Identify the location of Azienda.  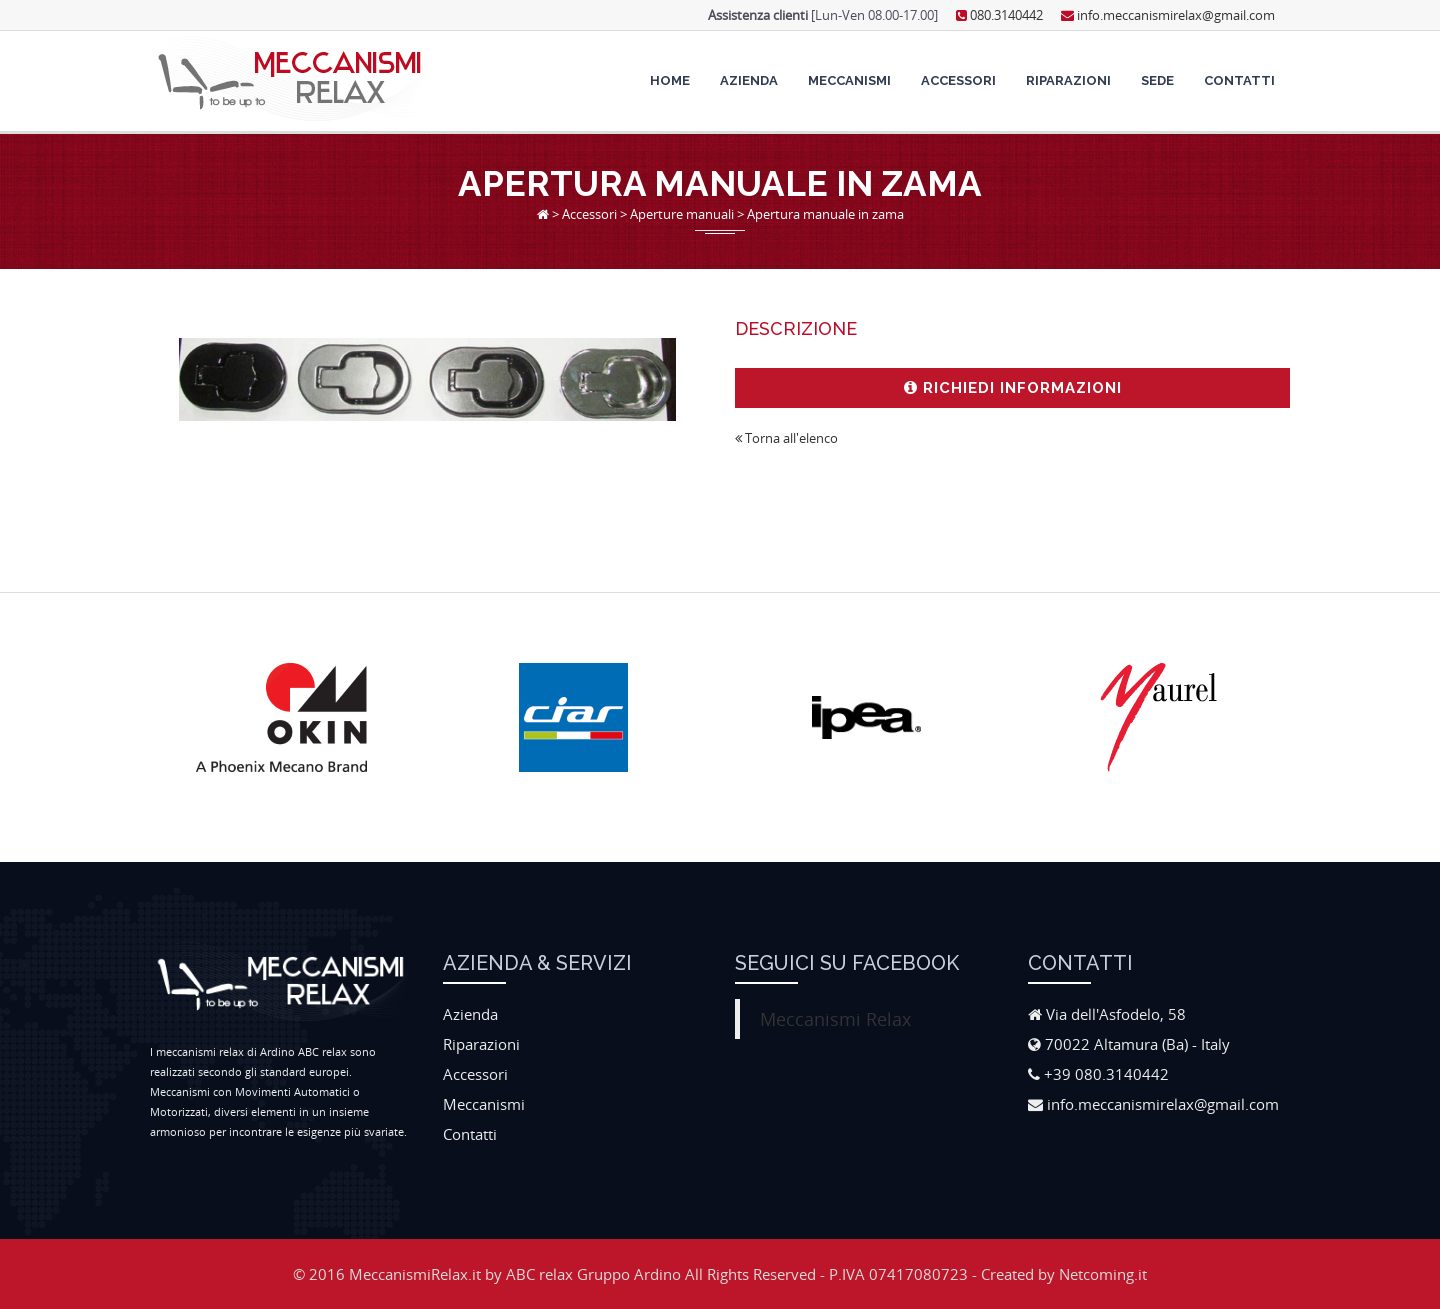
(749, 80).